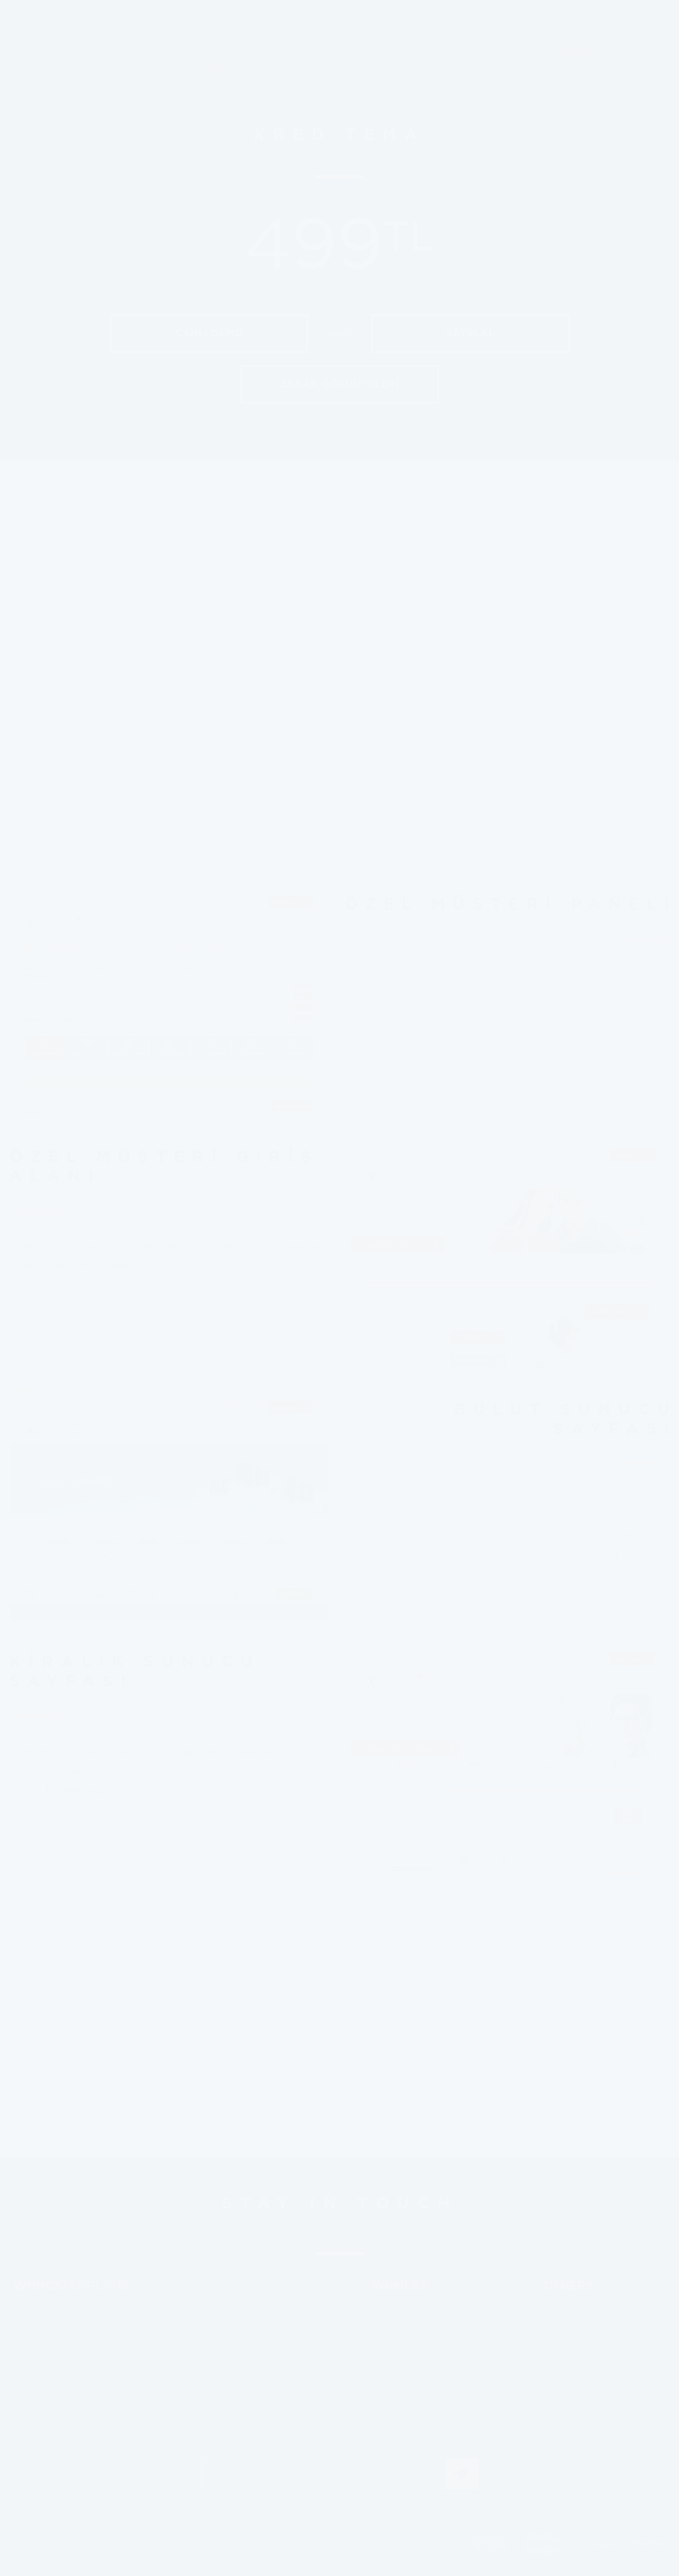 The width and height of the screenshot is (679, 2576). I want to click on SATIN AL, so click(470, 333).